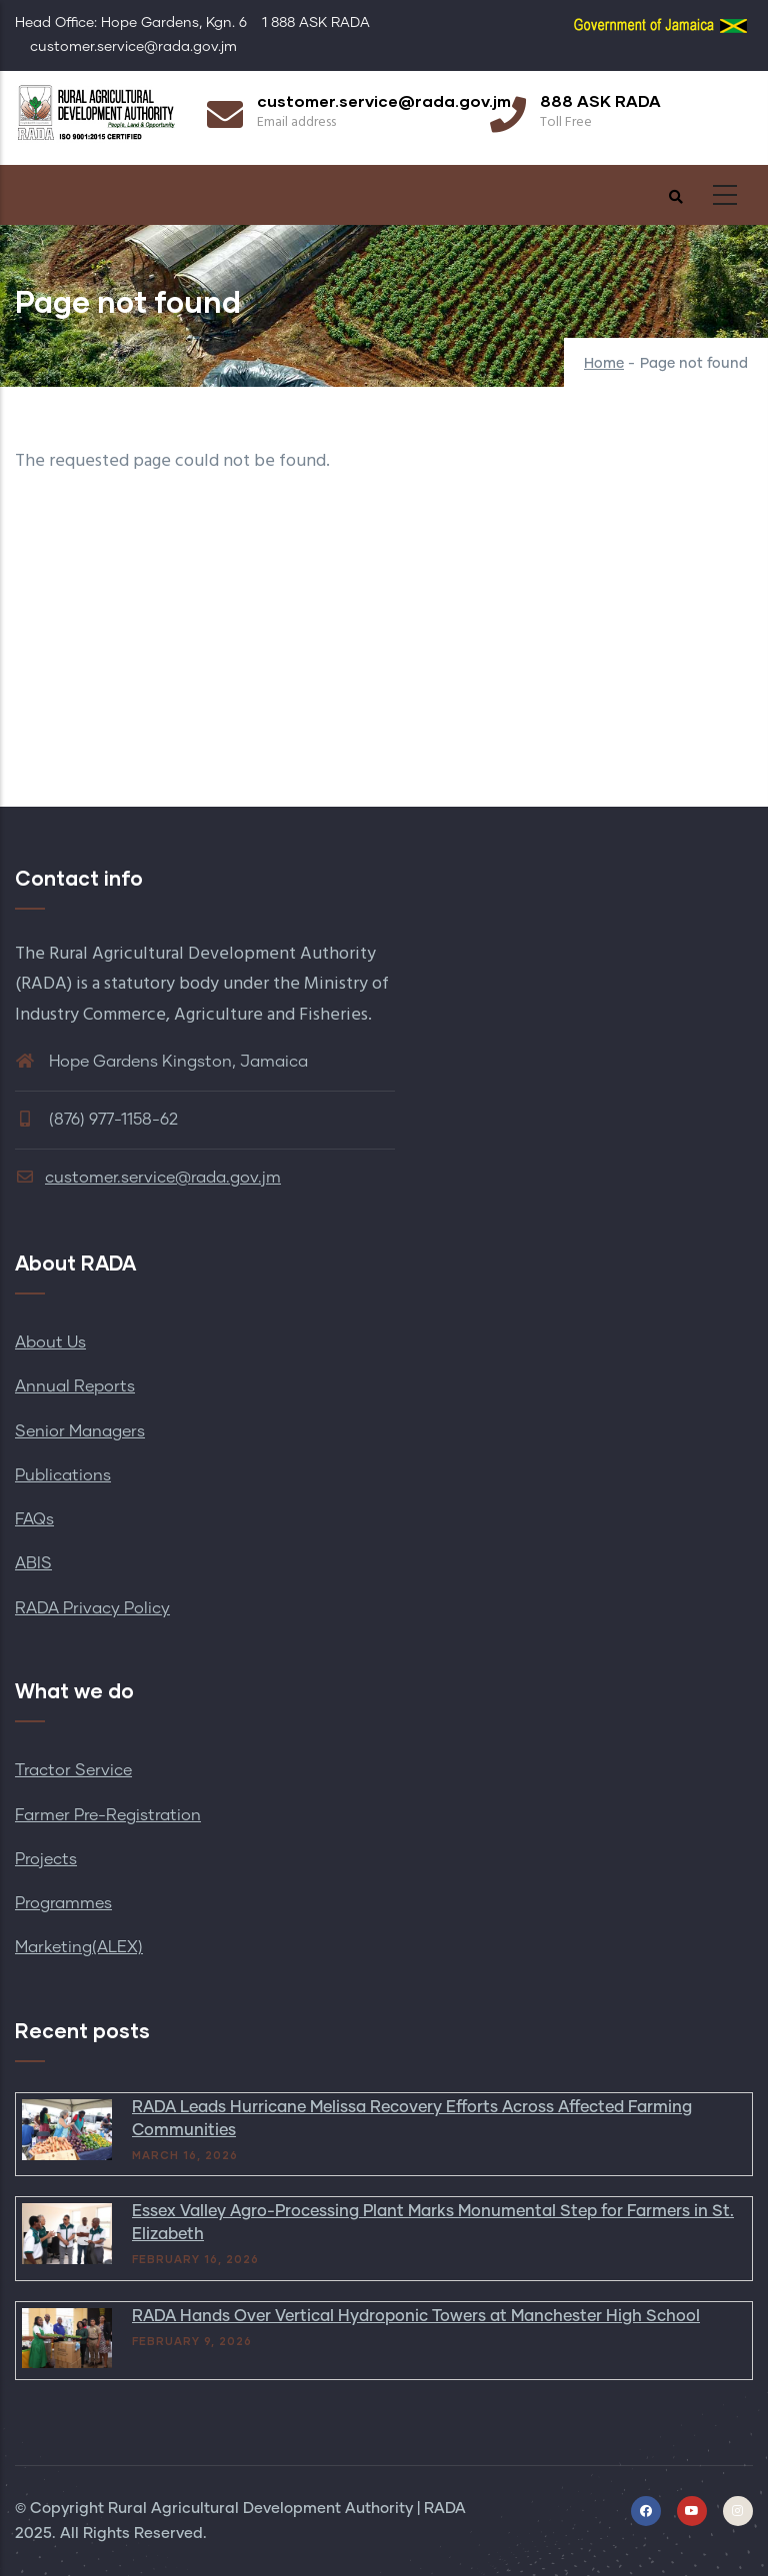 The image size is (768, 2576). What do you see at coordinates (75, 1386) in the screenshot?
I see `Annual Reports` at bounding box center [75, 1386].